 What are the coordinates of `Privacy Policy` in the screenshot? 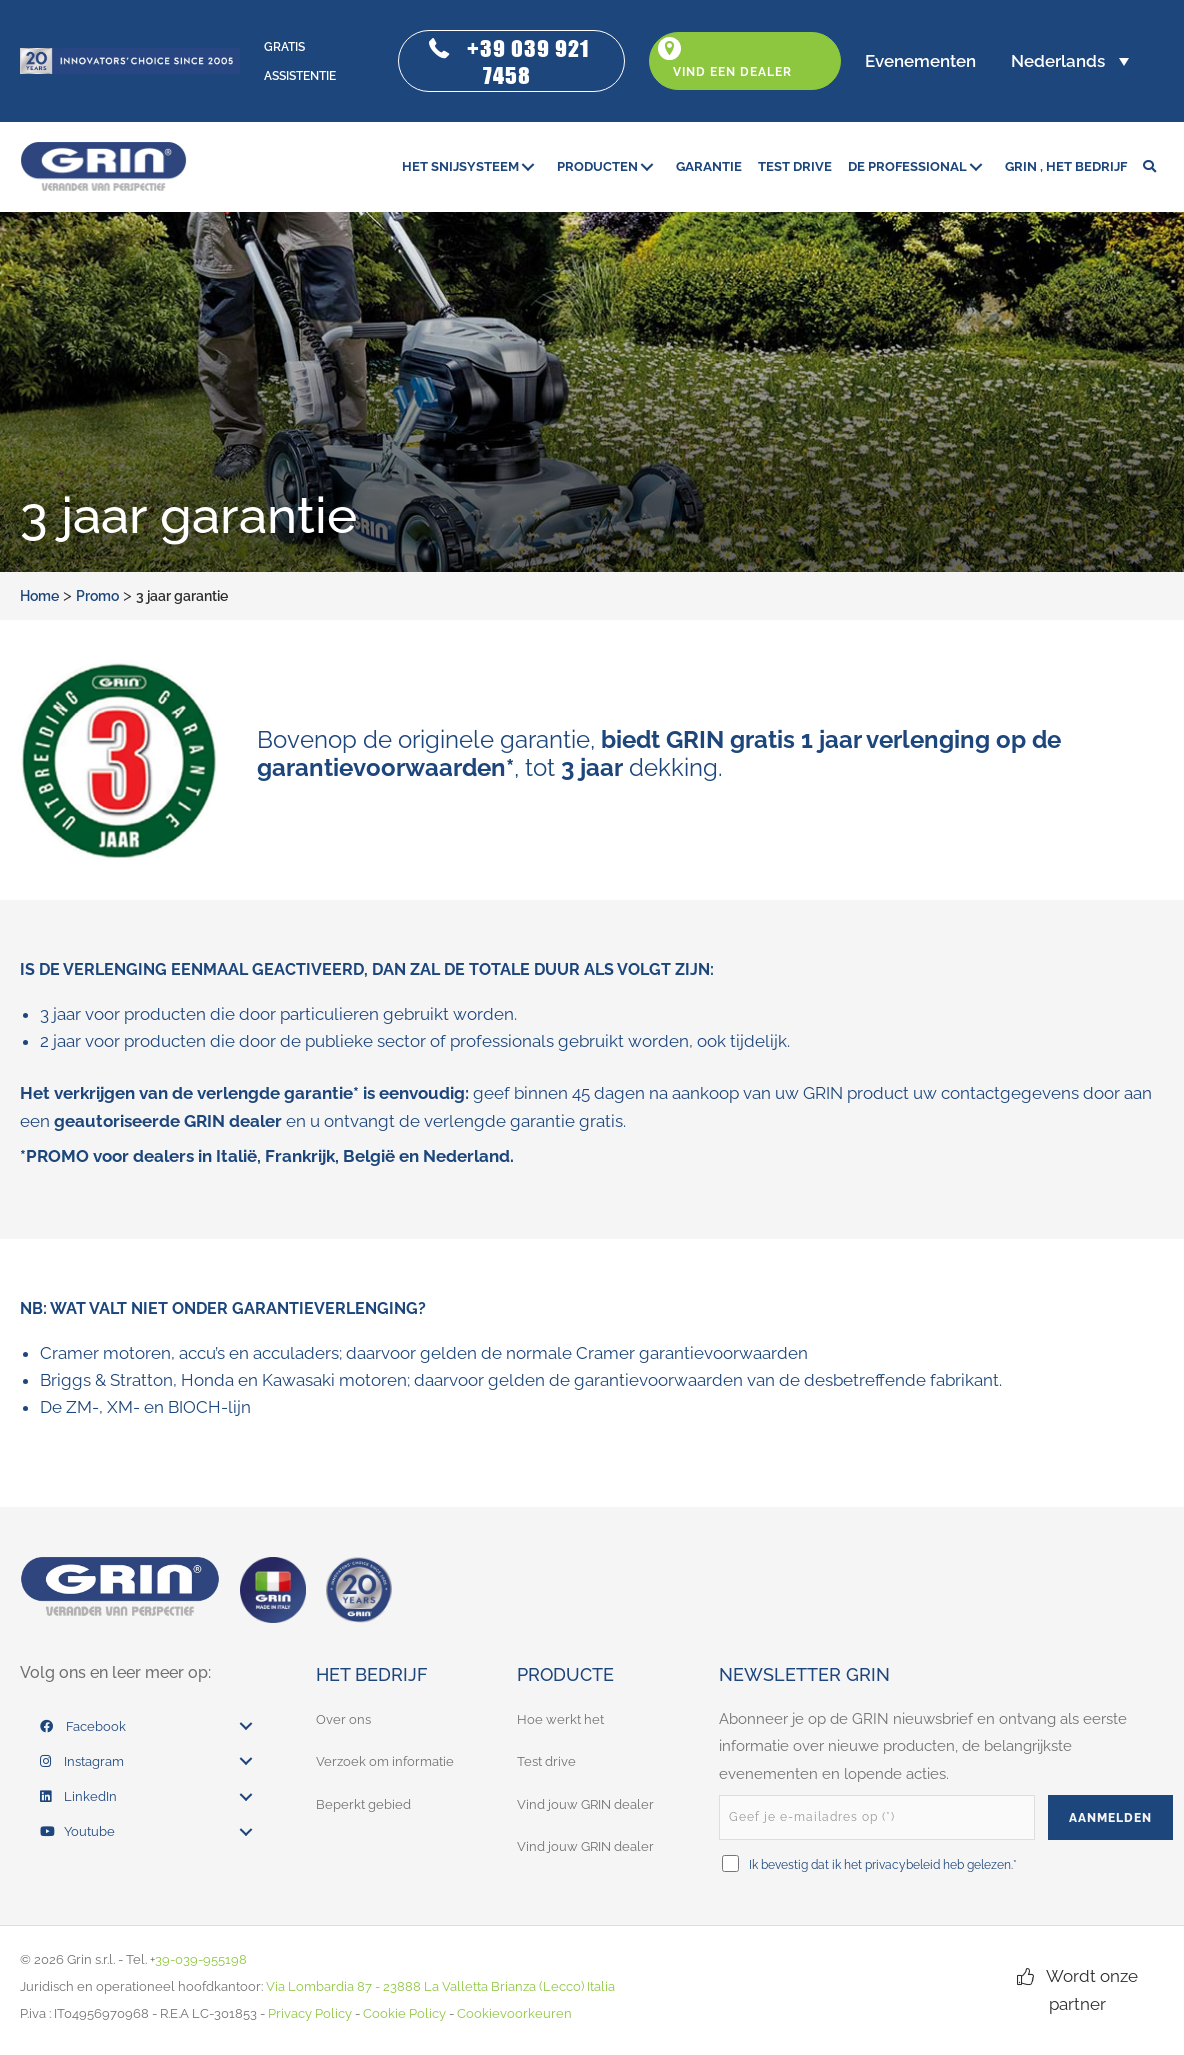 It's located at (310, 2013).